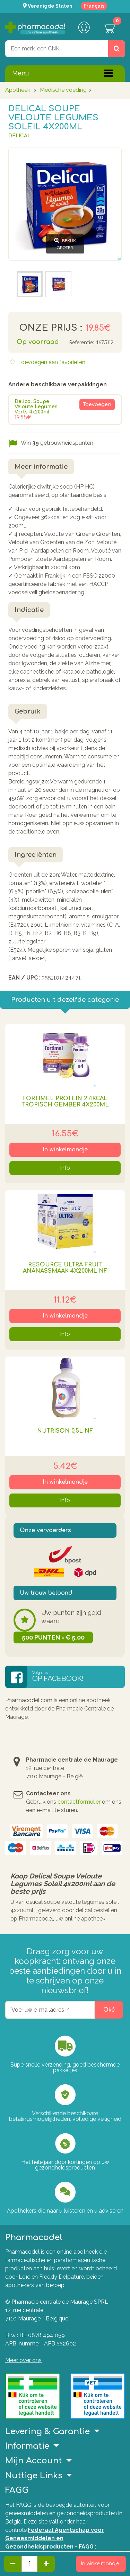  I want to click on Apotheek, so click(17, 90).